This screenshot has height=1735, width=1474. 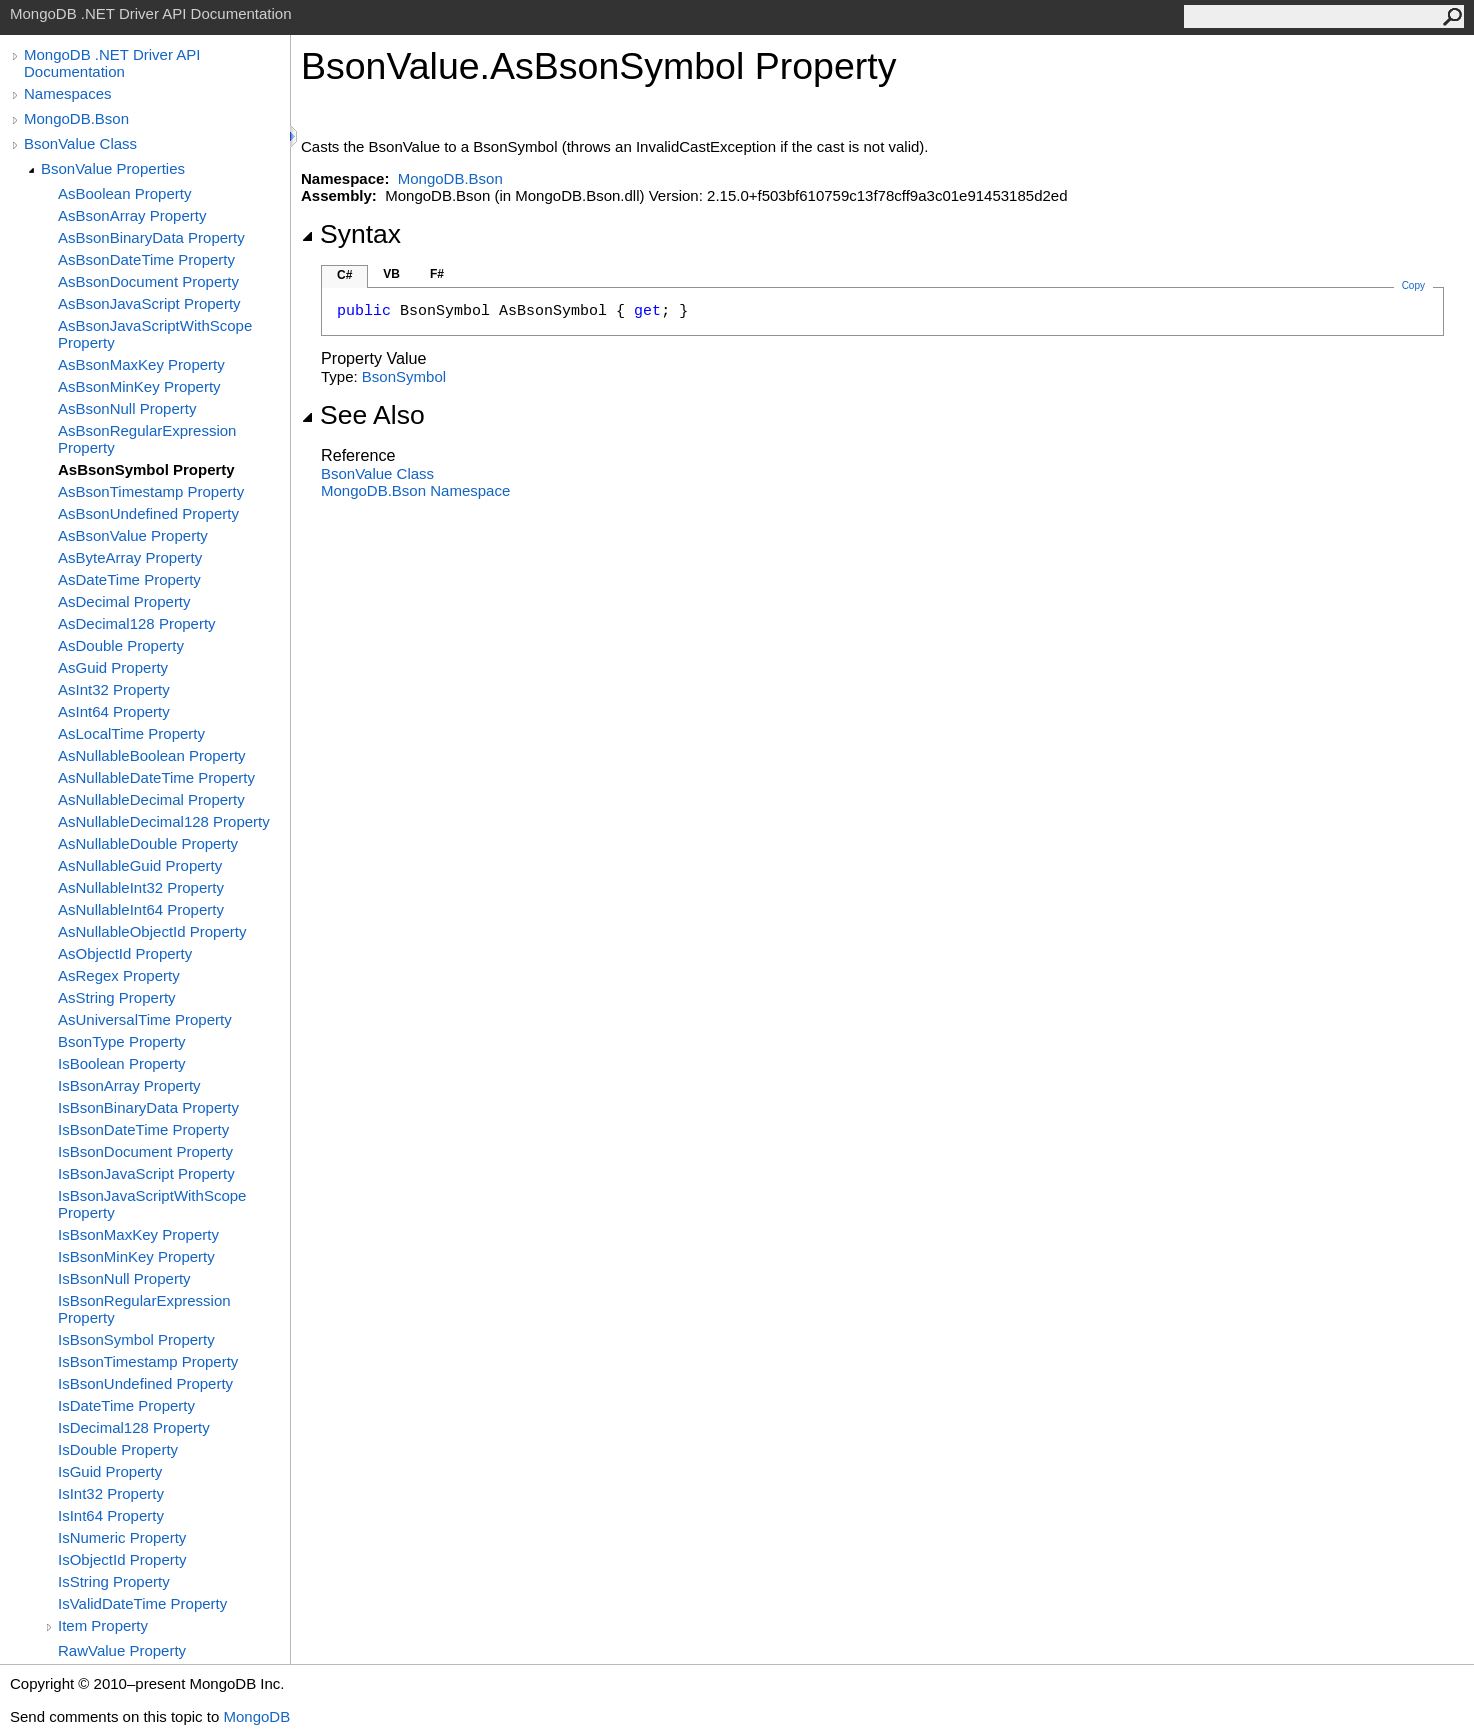 What do you see at coordinates (141, 887) in the screenshot?
I see `AsNullableInt32 Property` at bounding box center [141, 887].